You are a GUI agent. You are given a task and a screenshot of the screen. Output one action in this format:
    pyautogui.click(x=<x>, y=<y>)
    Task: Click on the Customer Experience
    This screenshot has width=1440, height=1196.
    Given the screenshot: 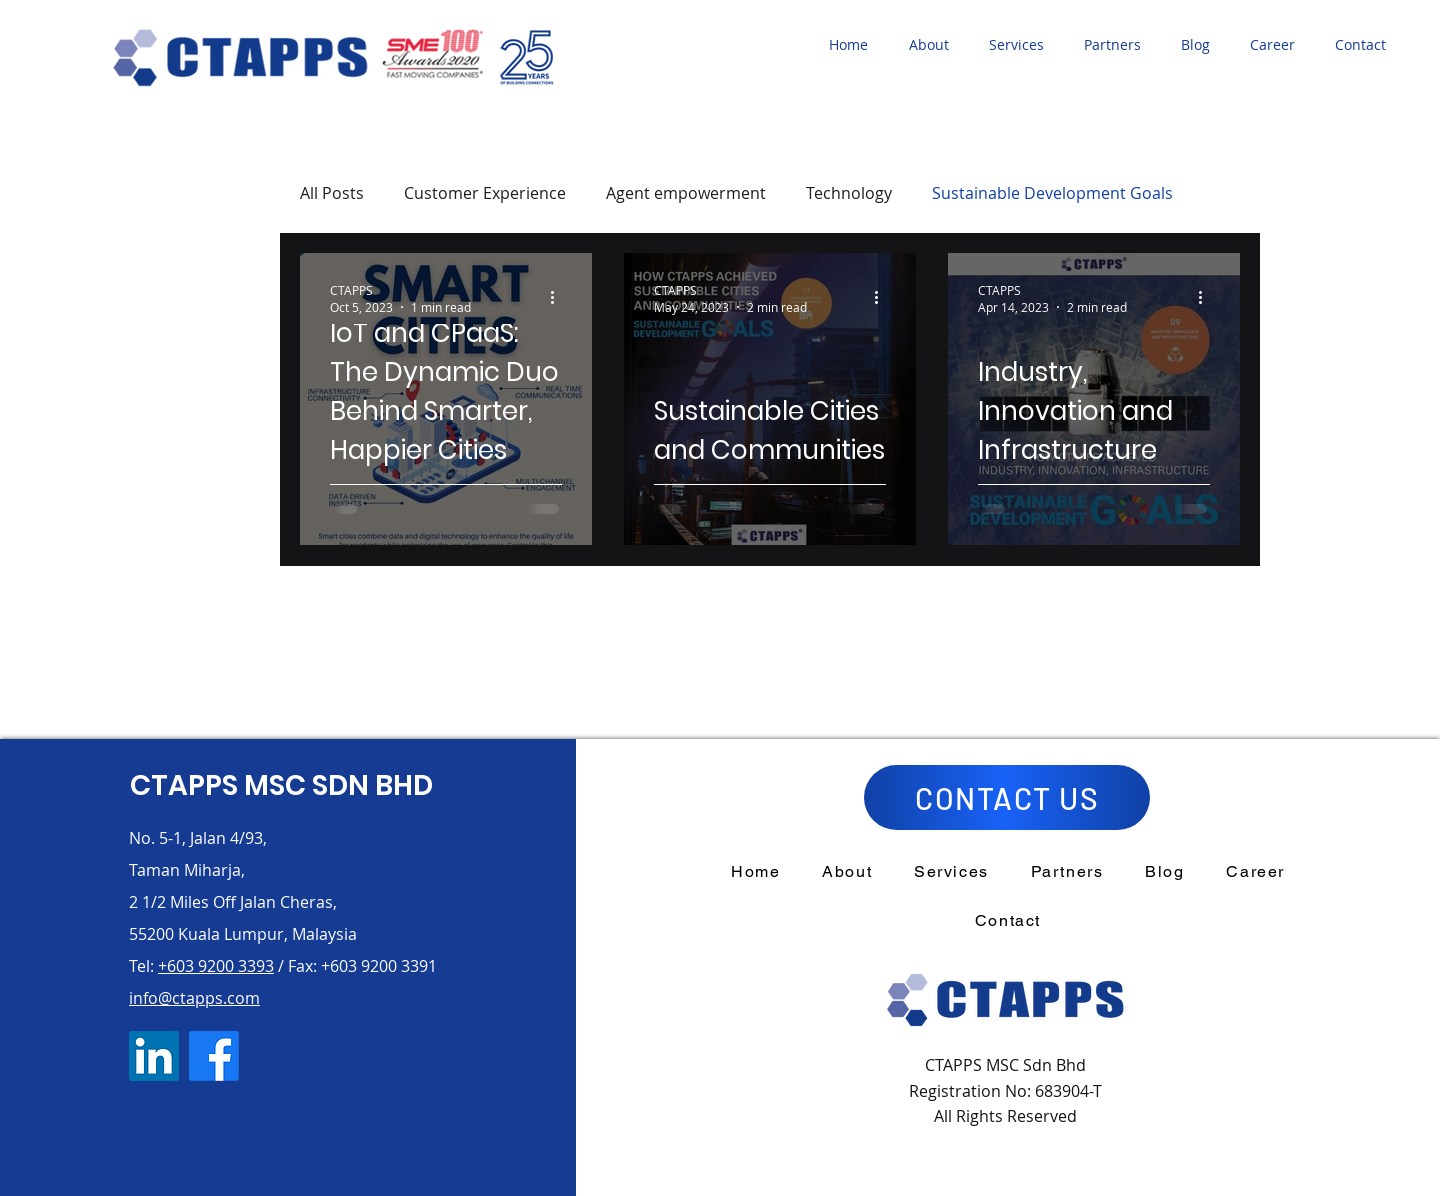 What is the action you would take?
    pyautogui.click(x=485, y=193)
    